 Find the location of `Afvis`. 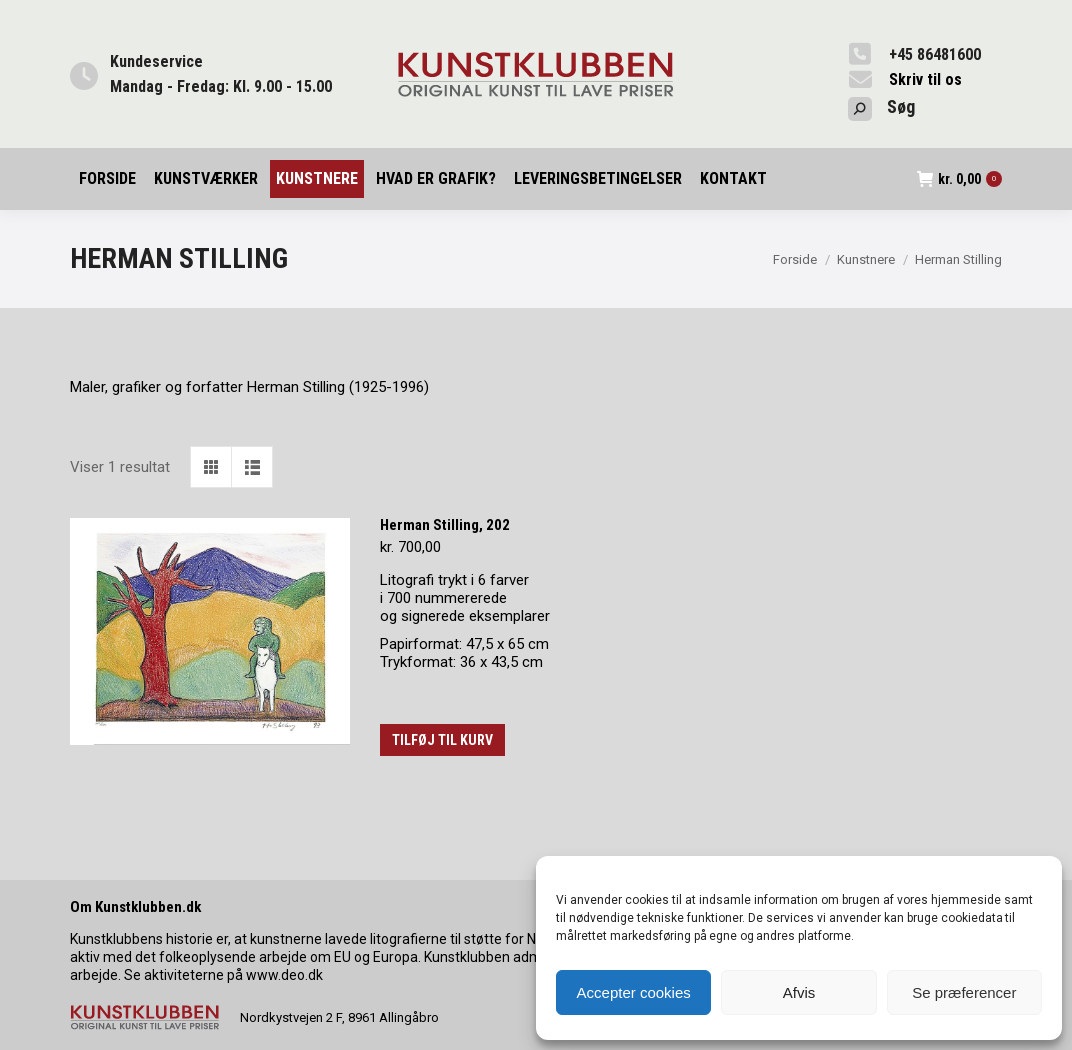

Afvis is located at coordinates (799, 992).